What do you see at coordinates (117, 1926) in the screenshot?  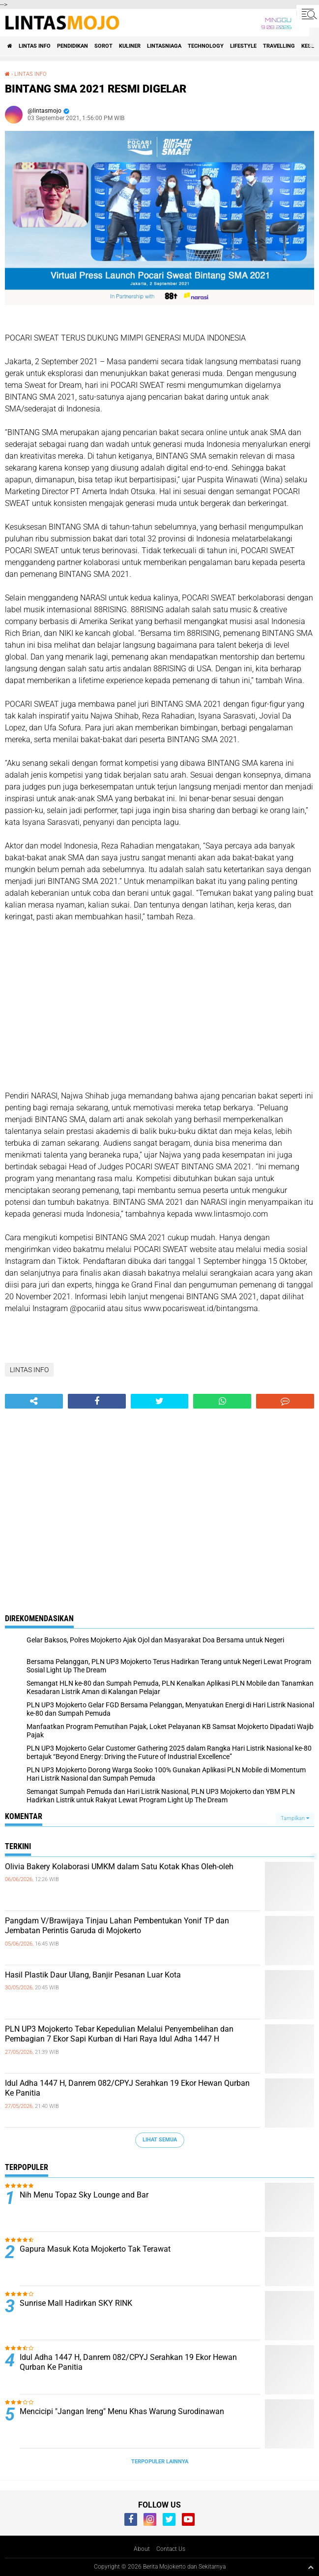 I see `Pangdam V/Brawijaya Tinjau Lahan Pembentukan Yonif TP dan Jembatan Perintis Garuda di Mojokerto` at bounding box center [117, 1926].